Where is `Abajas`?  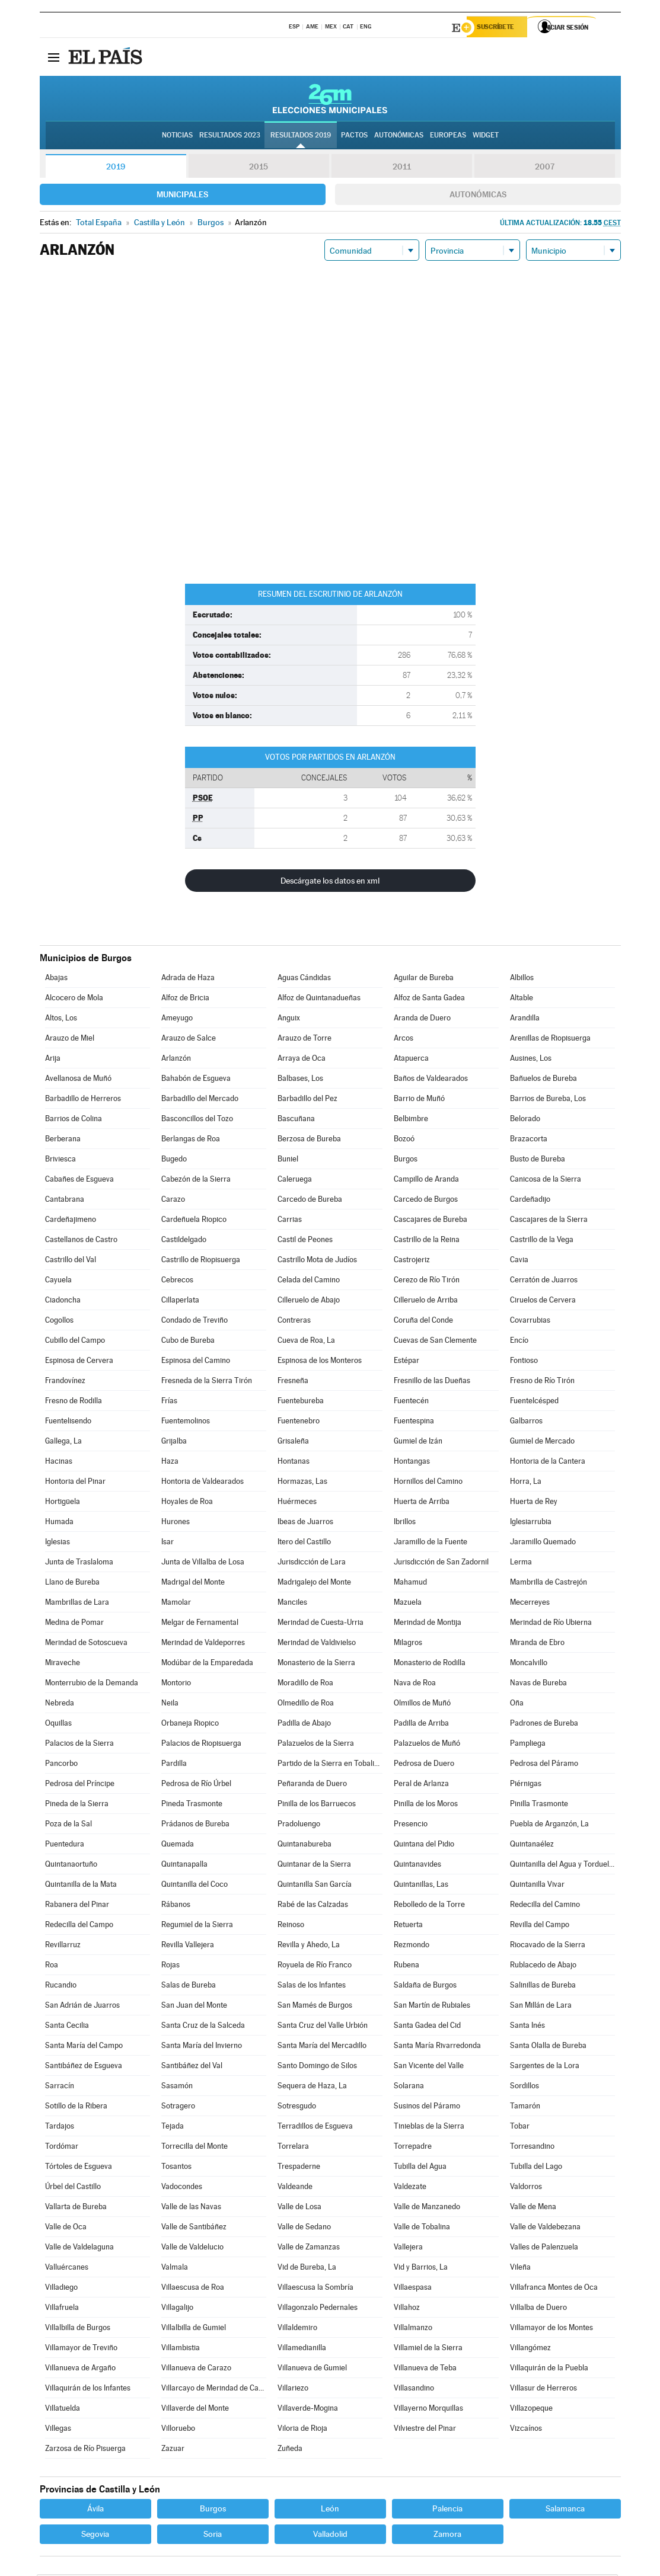
Abajas is located at coordinates (56, 979).